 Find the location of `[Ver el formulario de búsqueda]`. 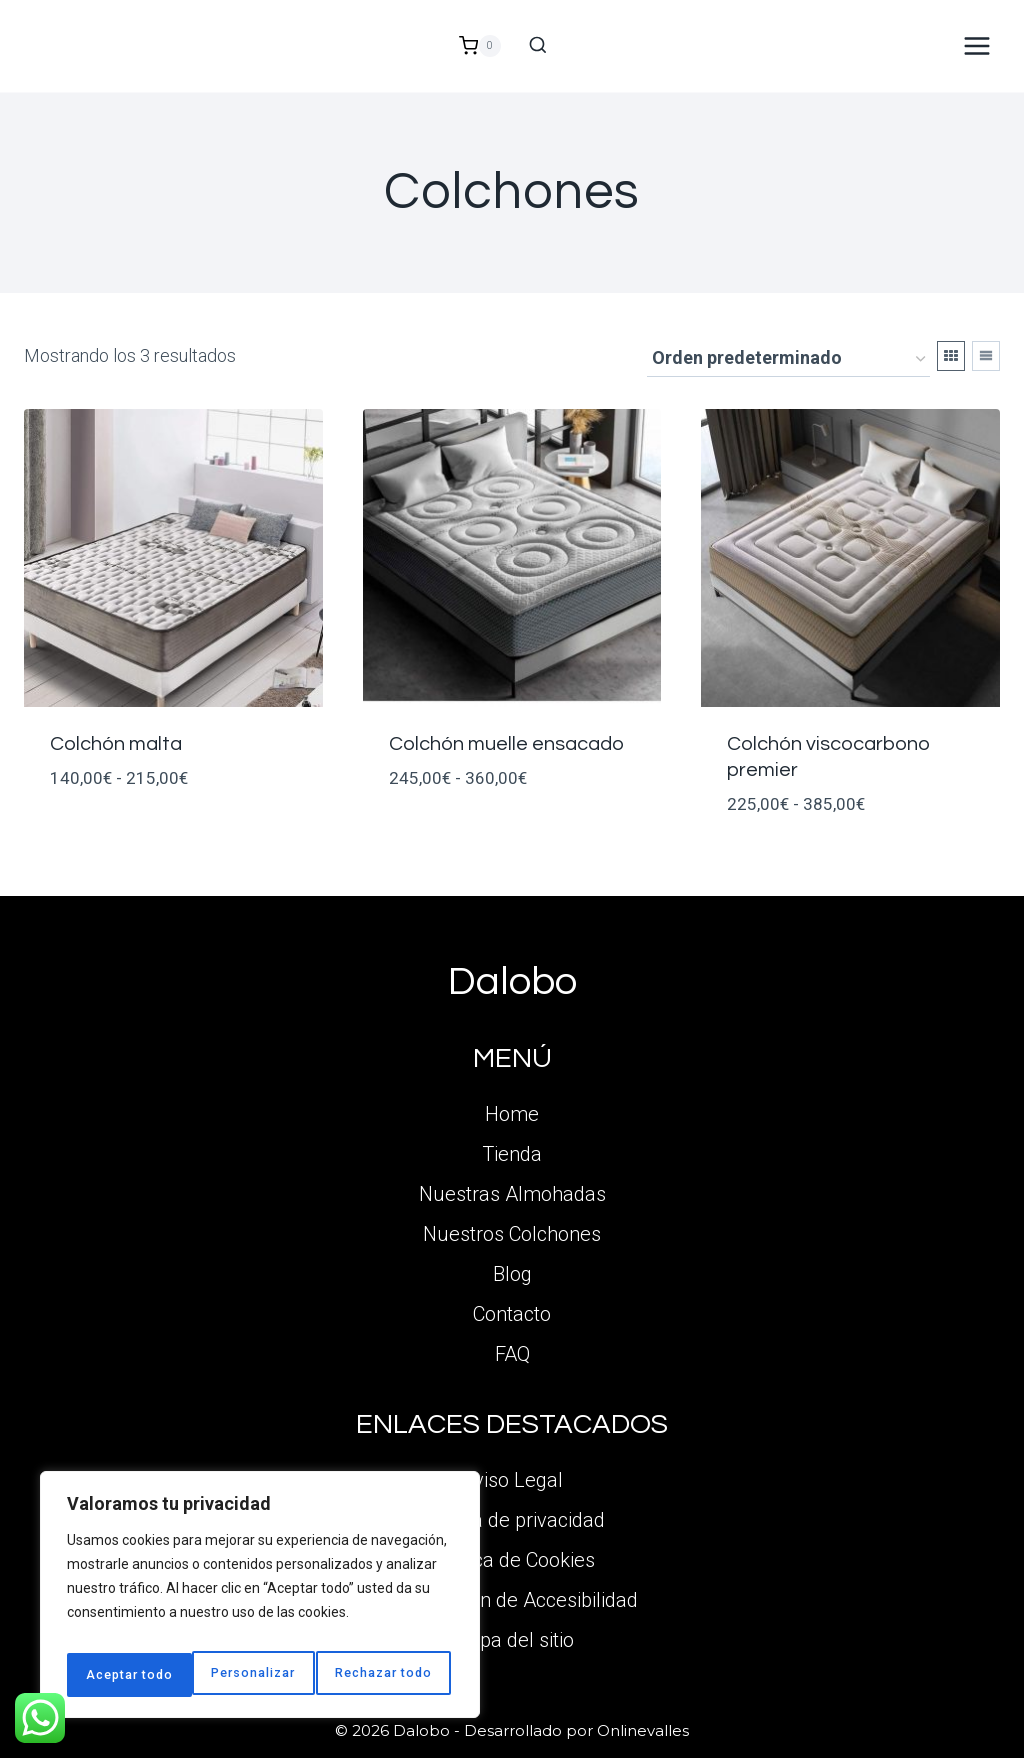

[Ver el formulario de búsqueda] is located at coordinates (538, 46).